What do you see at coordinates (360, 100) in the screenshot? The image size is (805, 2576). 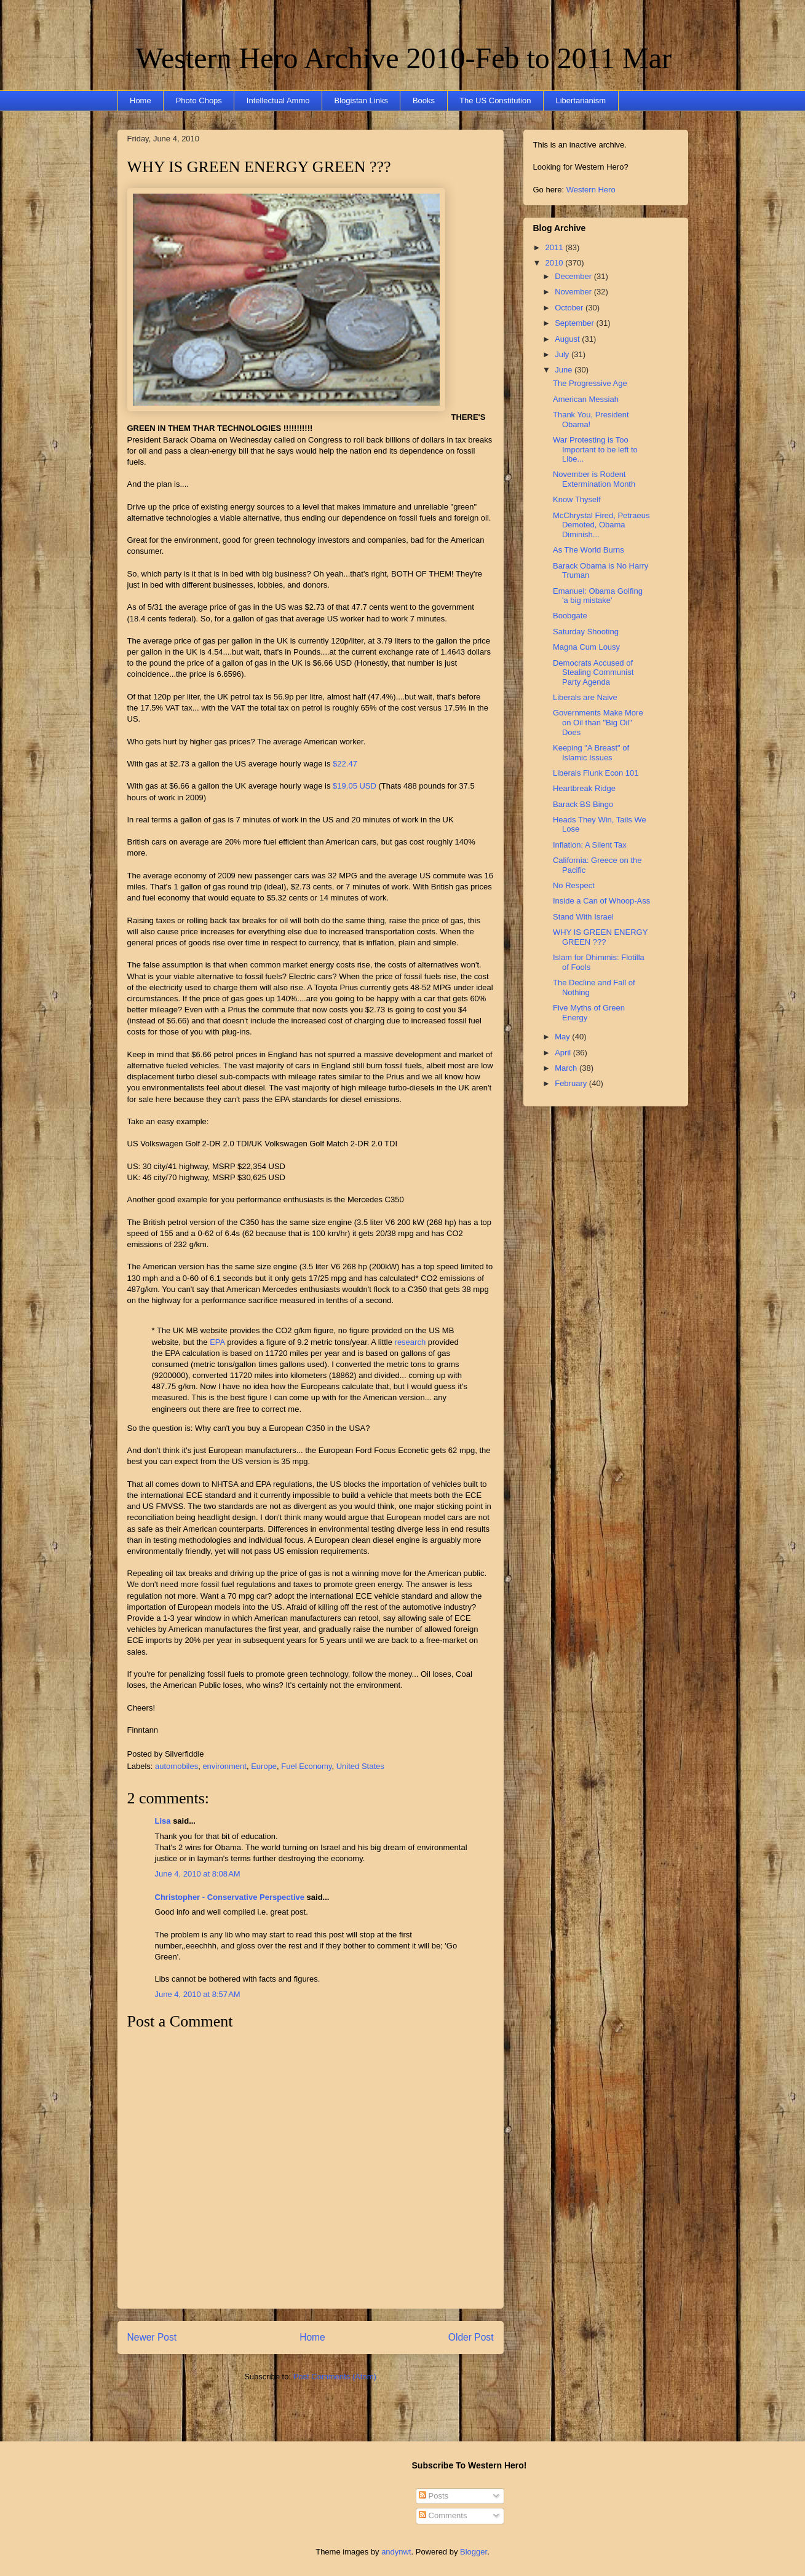 I see `Blogistan Links` at bounding box center [360, 100].